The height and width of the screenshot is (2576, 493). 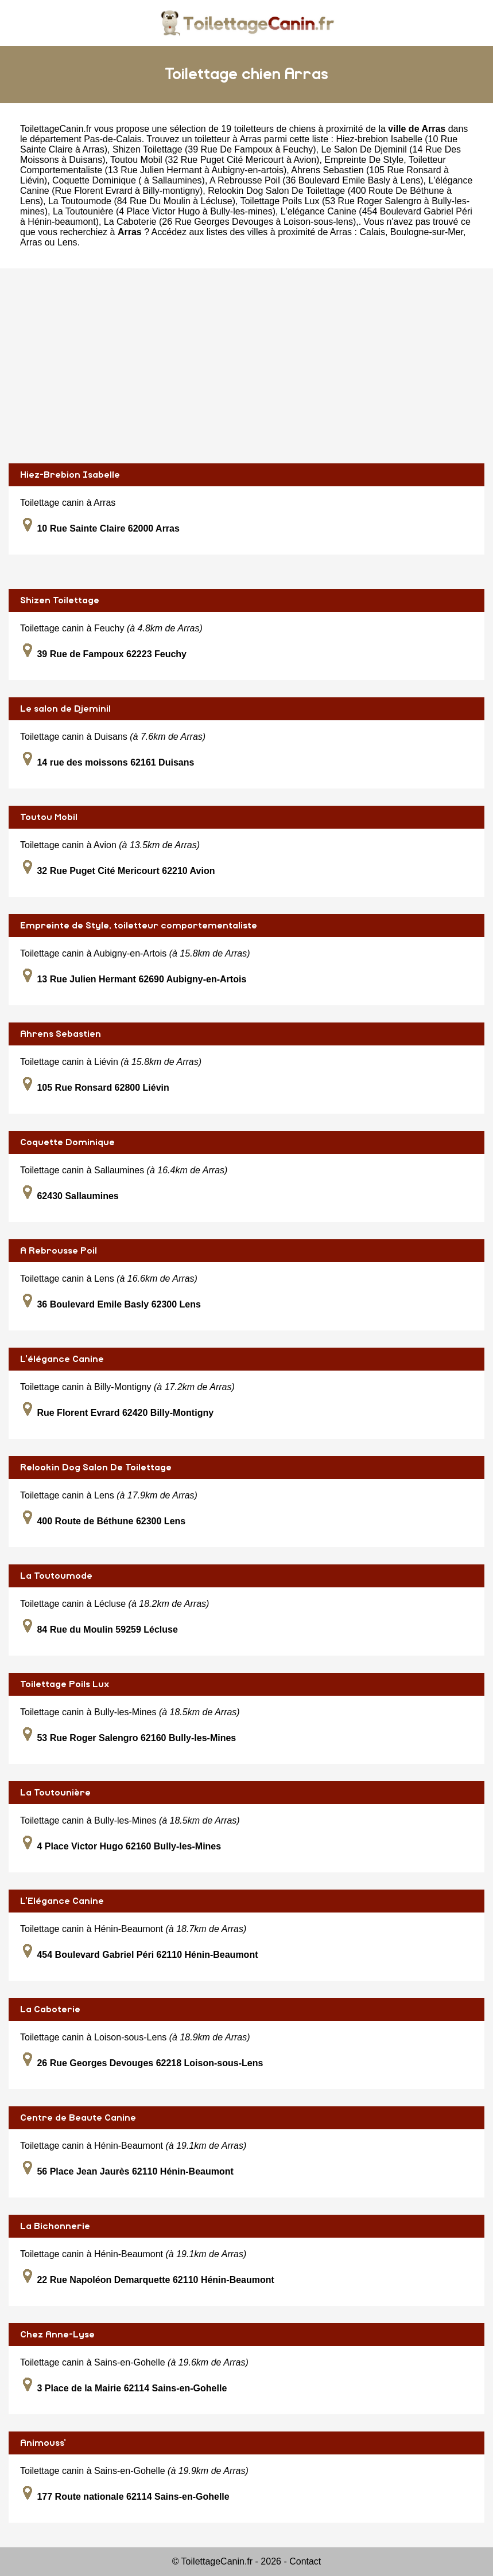 I want to click on Coquette Dominique ( à Sallaumines), so click(x=128, y=180).